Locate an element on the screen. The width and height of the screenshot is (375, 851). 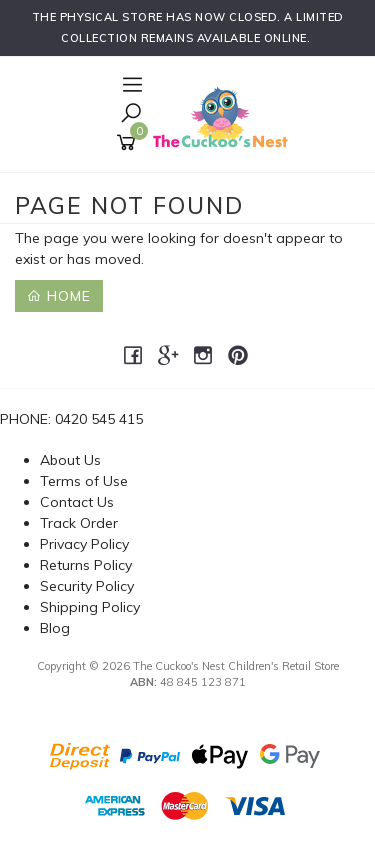
Blog is located at coordinates (55, 628).